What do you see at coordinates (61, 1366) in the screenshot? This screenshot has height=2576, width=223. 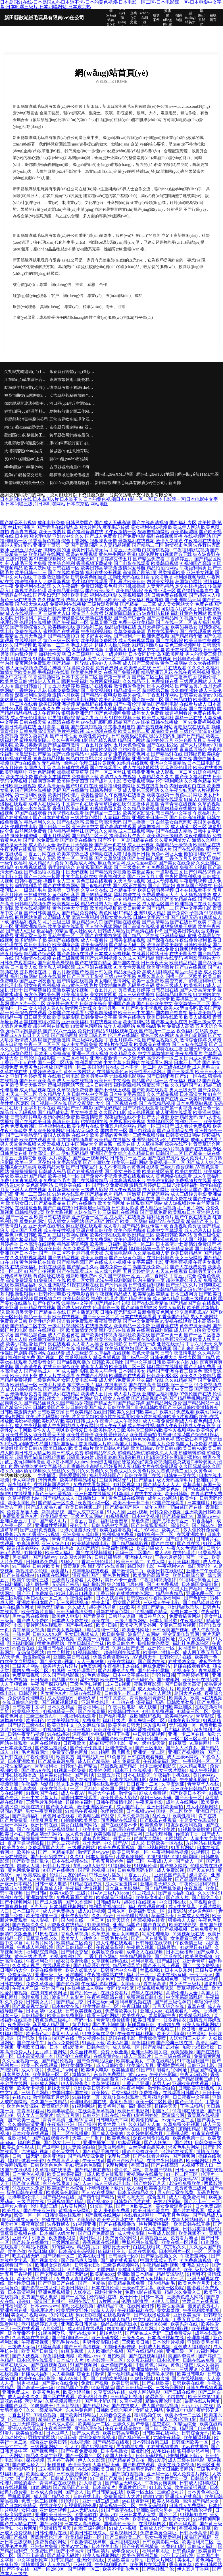 I see `在线日韩综合欧美` at bounding box center [61, 1366].